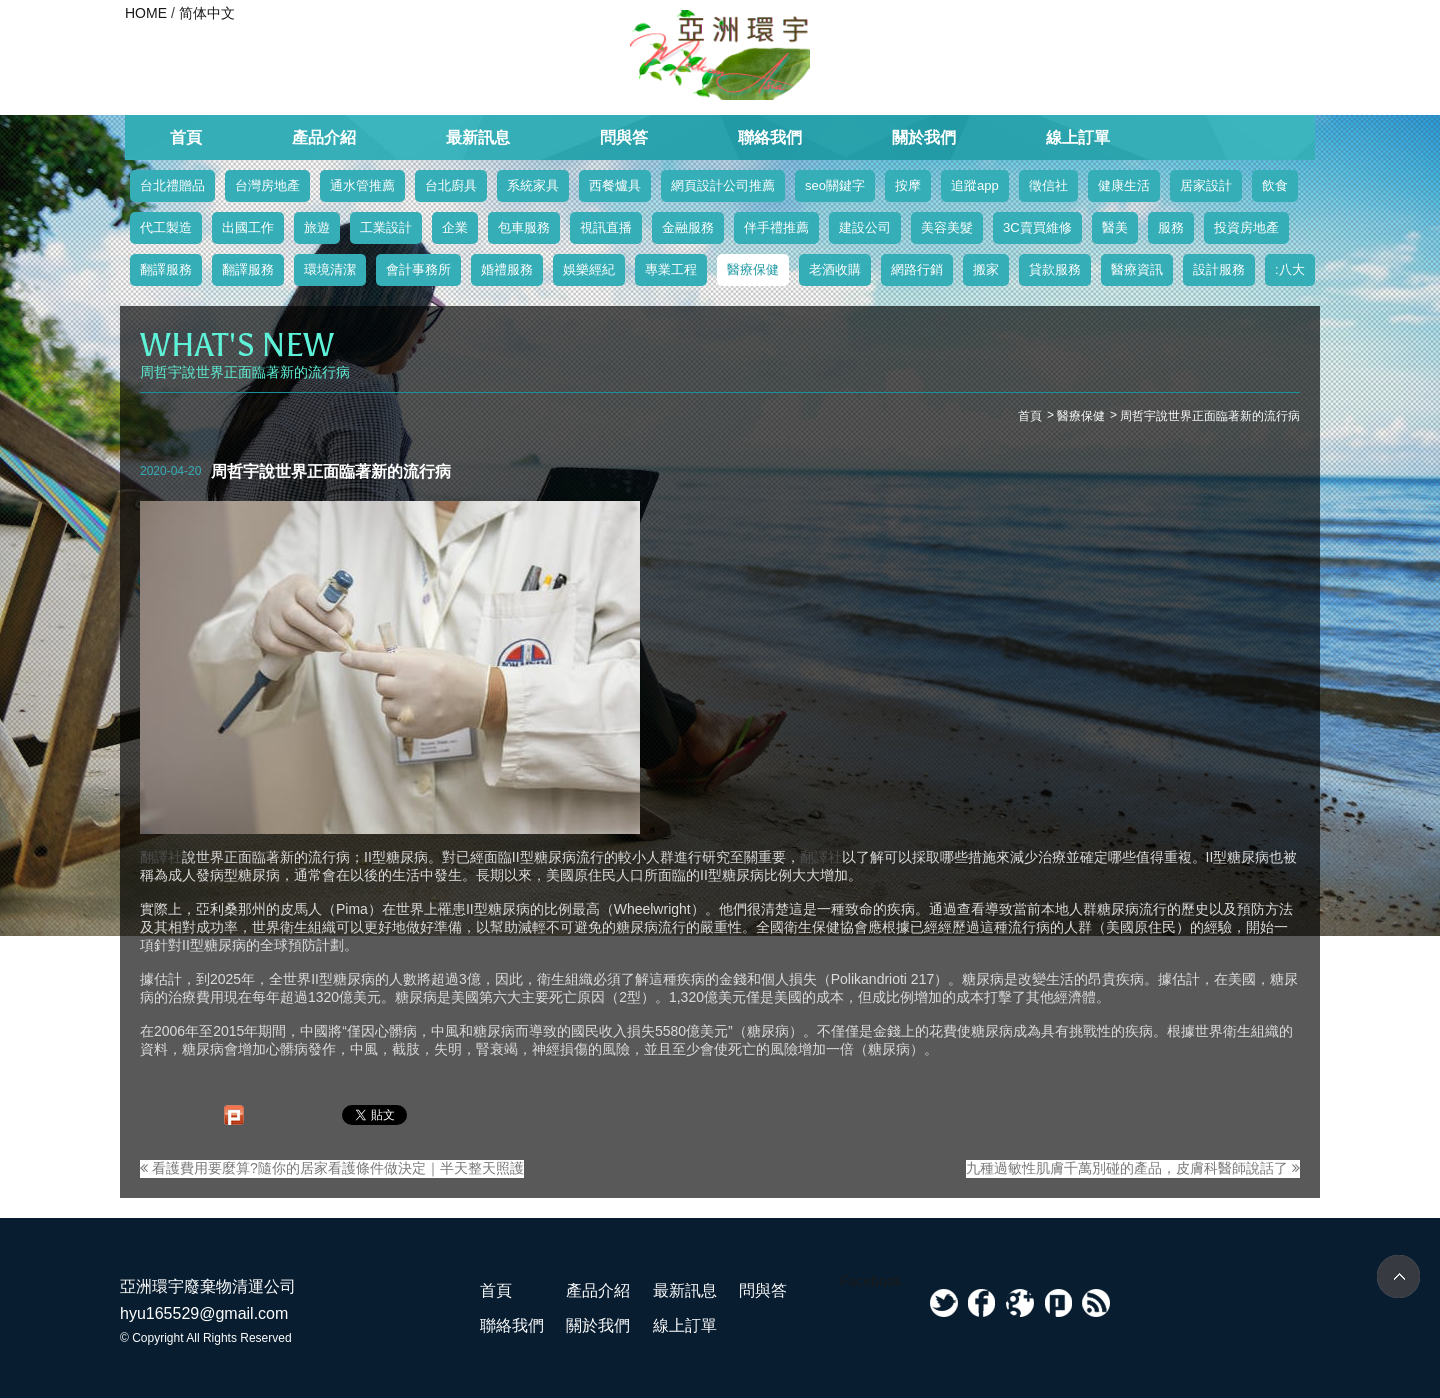 The height and width of the screenshot is (1398, 1440). What do you see at coordinates (671, 269) in the screenshot?
I see `專業工程` at bounding box center [671, 269].